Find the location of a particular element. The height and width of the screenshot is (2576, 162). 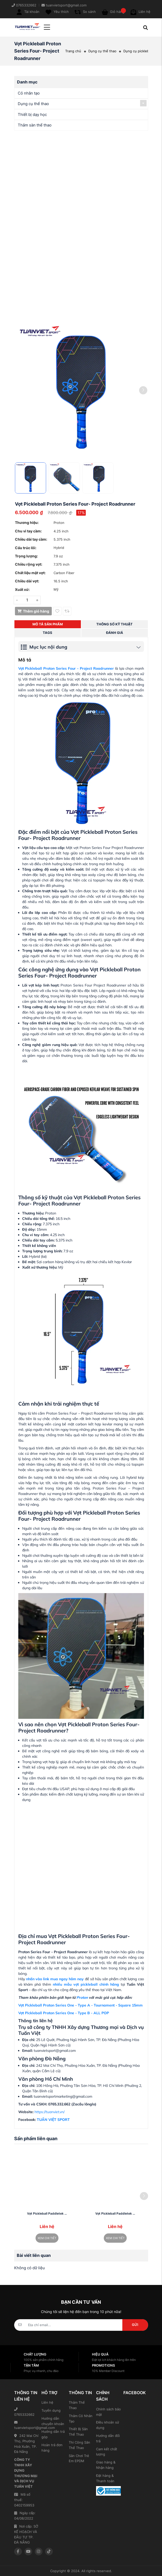

Hiệu quả is located at coordinates (100, 2354).